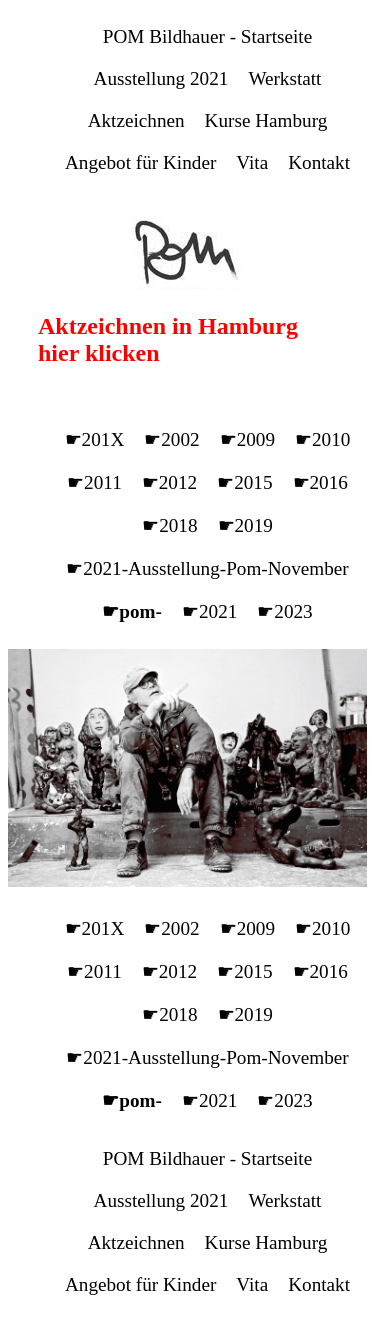  What do you see at coordinates (252, 162) in the screenshot?
I see `Vita` at bounding box center [252, 162].